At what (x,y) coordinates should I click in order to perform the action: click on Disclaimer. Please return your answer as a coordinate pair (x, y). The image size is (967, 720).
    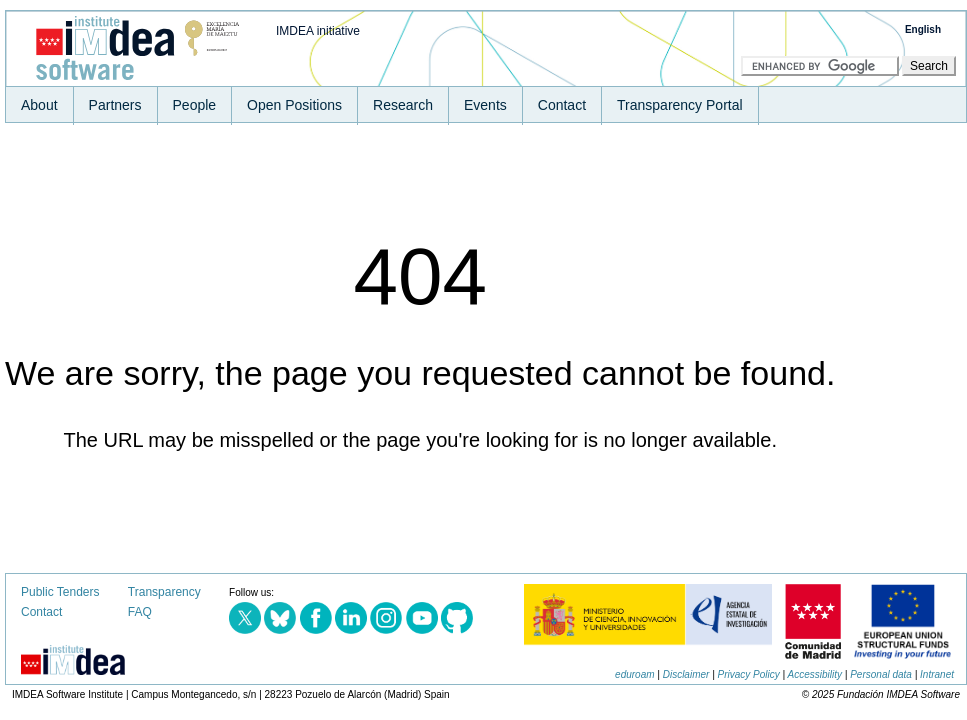
    Looking at the image, I should click on (686, 674).